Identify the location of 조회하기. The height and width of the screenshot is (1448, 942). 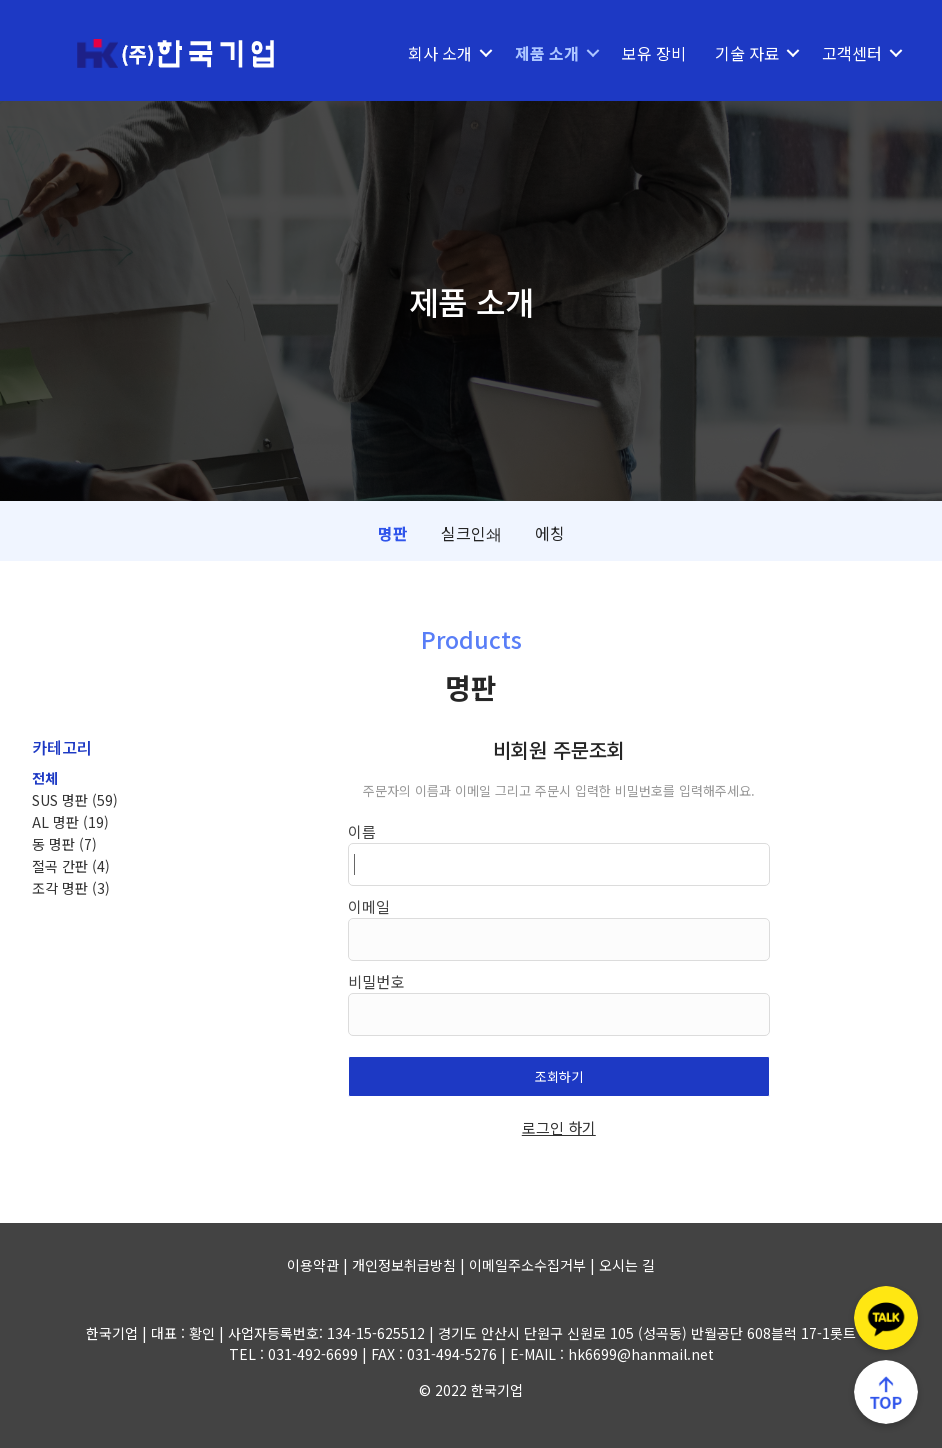
(559, 1076).